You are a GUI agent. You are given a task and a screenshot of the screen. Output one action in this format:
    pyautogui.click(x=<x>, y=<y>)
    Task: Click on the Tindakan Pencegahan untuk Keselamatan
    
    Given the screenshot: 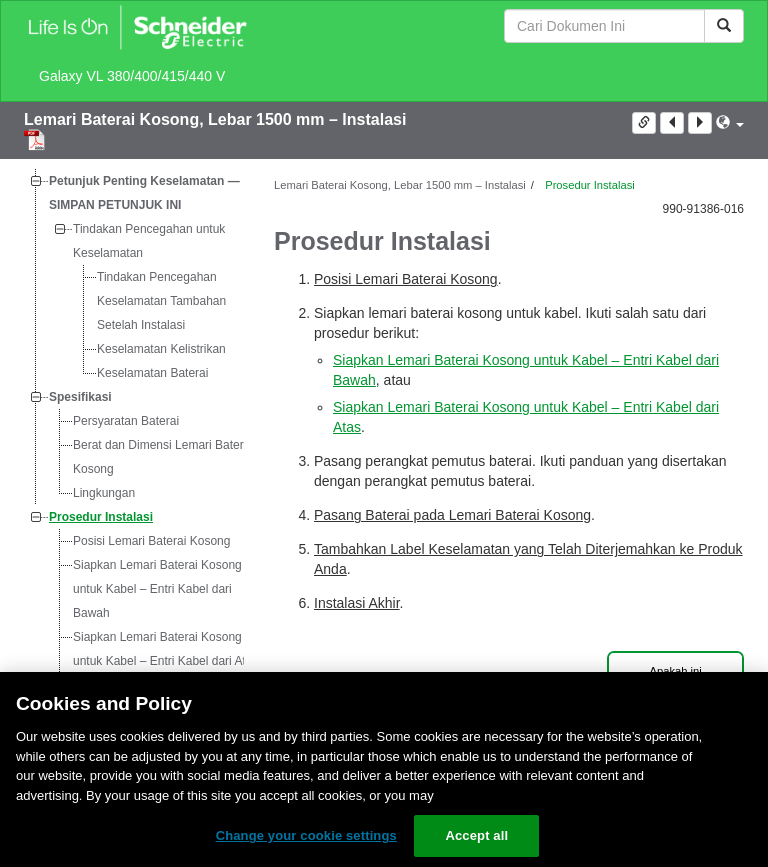 What is the action you would take?
    pyautogui.click(x=149, y=241)
    